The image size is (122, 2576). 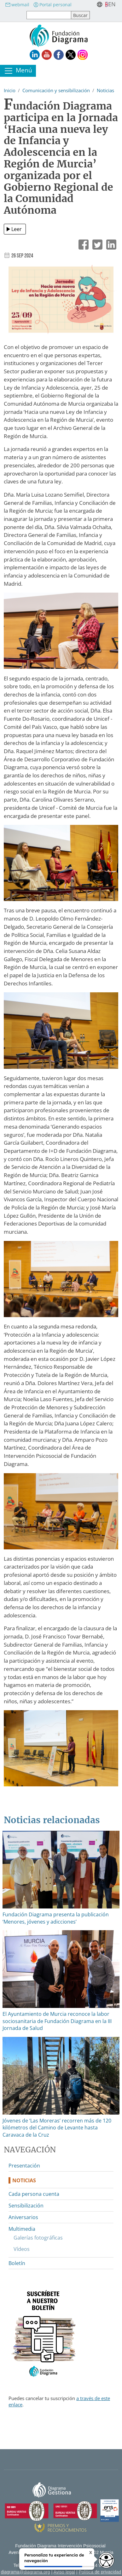 I want to click on Multimedia, so click(x=22, y=2228).